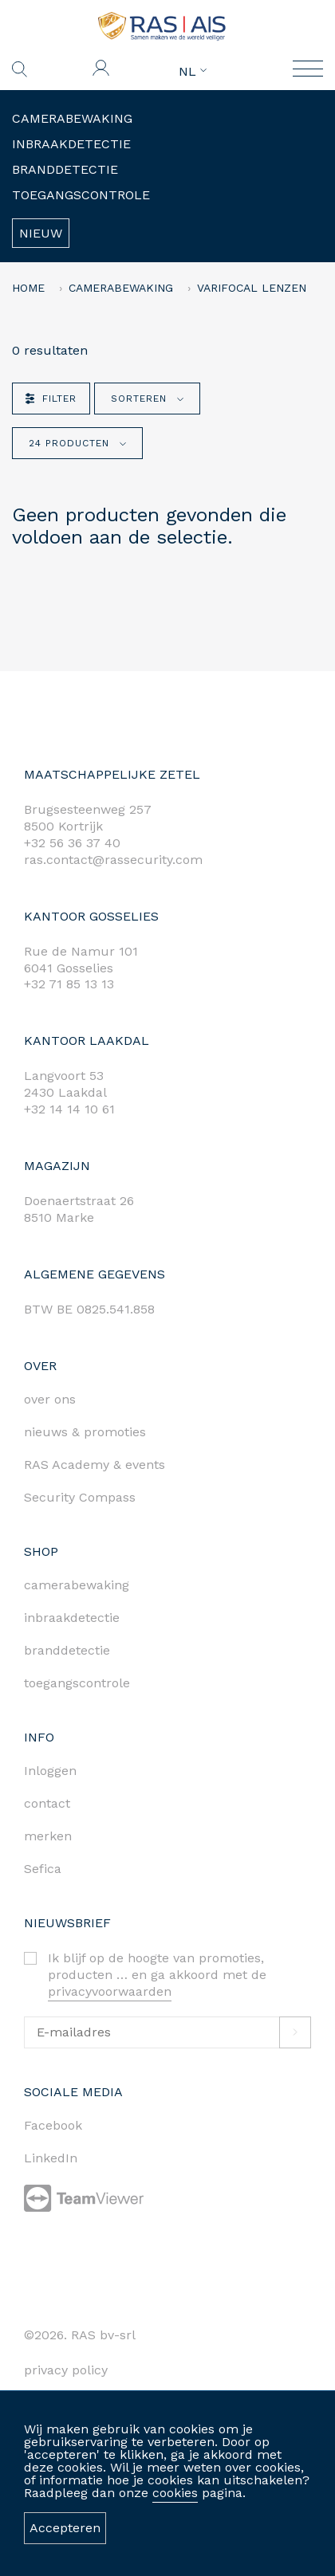  Describe the element at coordinates (94, 1464) in the screenshot. I see `RAS Academy & events` at that location.